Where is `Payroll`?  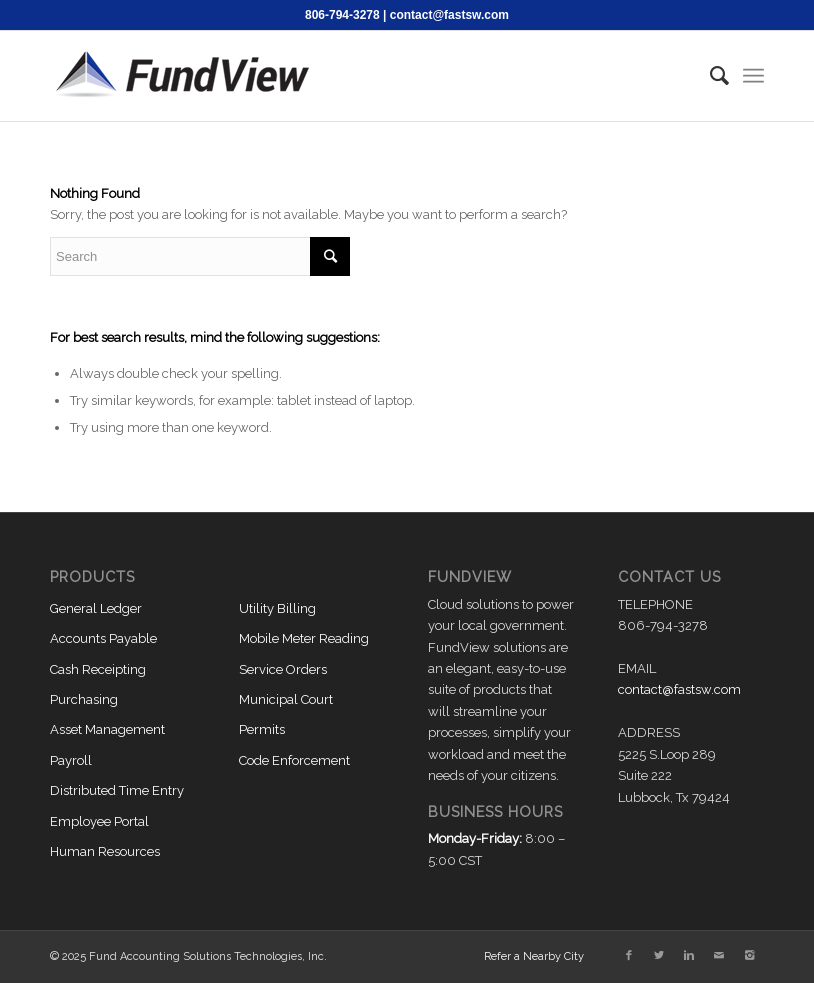
Payroll is located at coordinates (71, 760).